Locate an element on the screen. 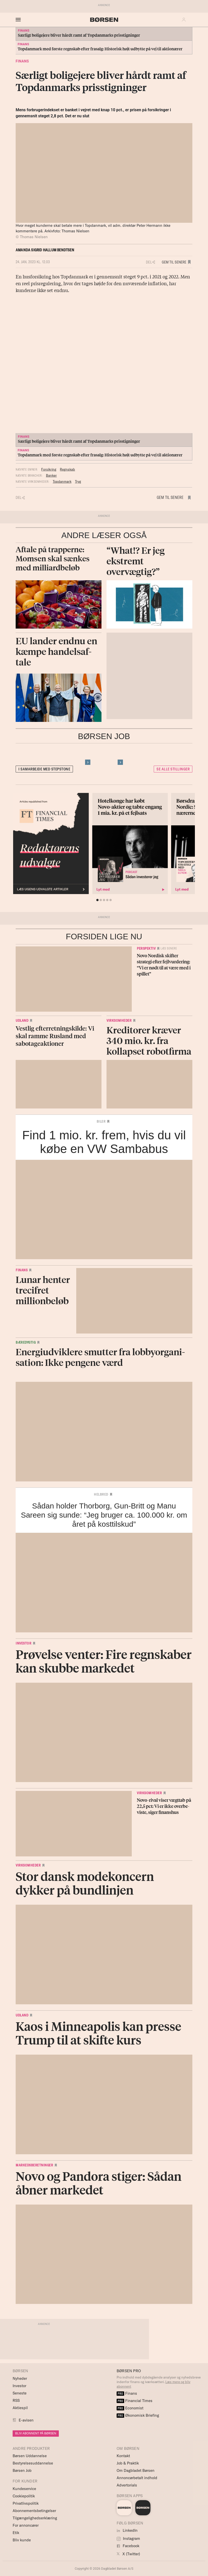  Bestyrelsesuddannelse is located at coordinates (33, 2463).